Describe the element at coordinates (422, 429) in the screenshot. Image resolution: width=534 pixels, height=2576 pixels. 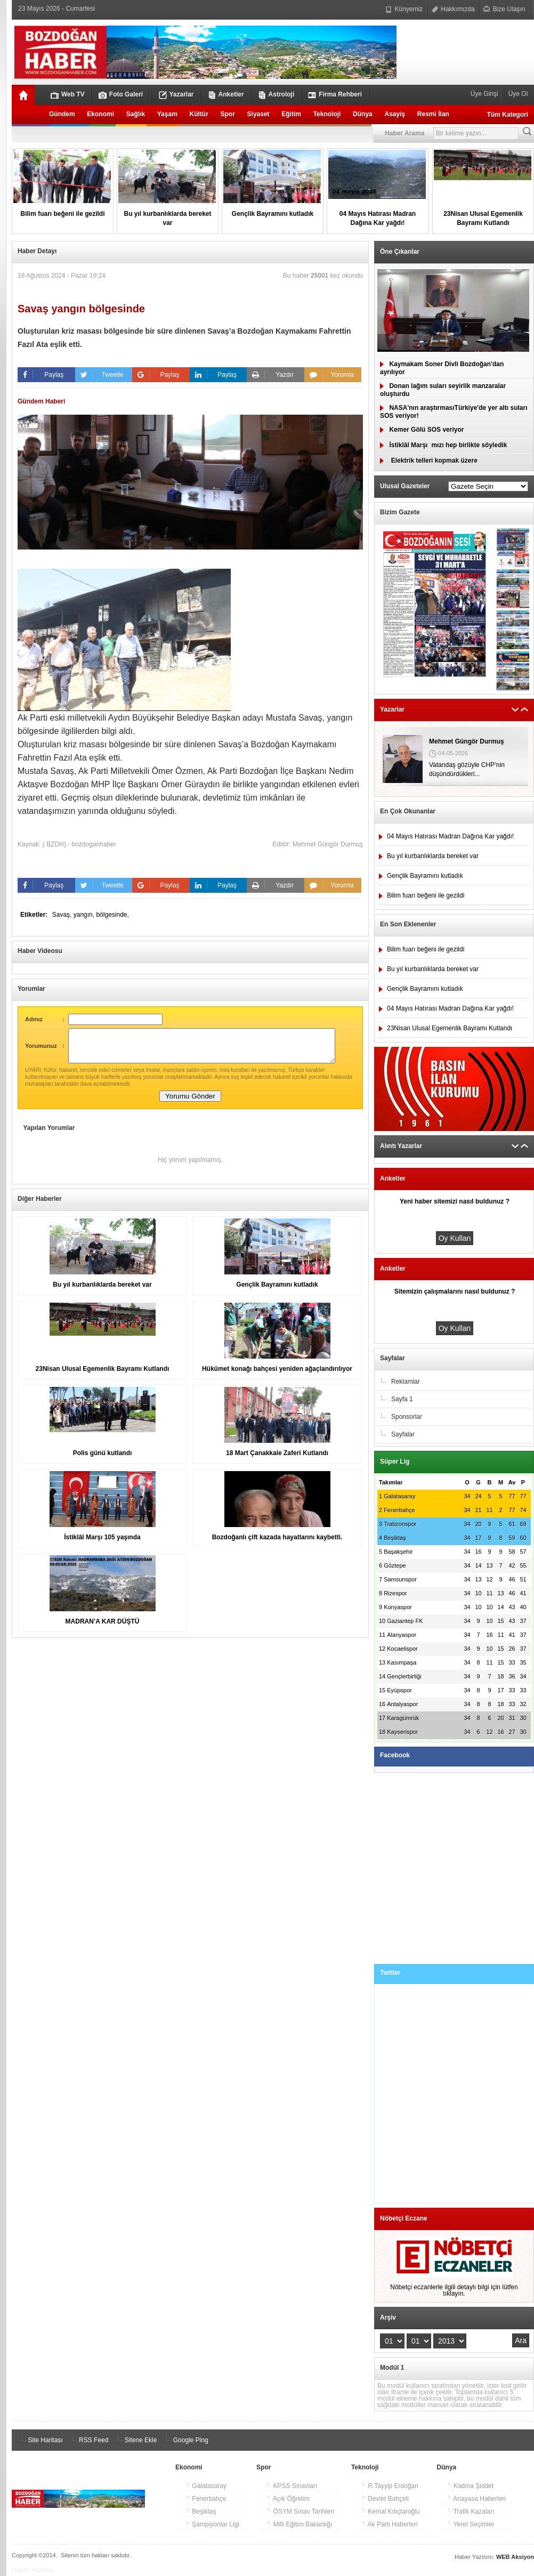
I see `Kemer Gölü SOS veriyor` at that location.